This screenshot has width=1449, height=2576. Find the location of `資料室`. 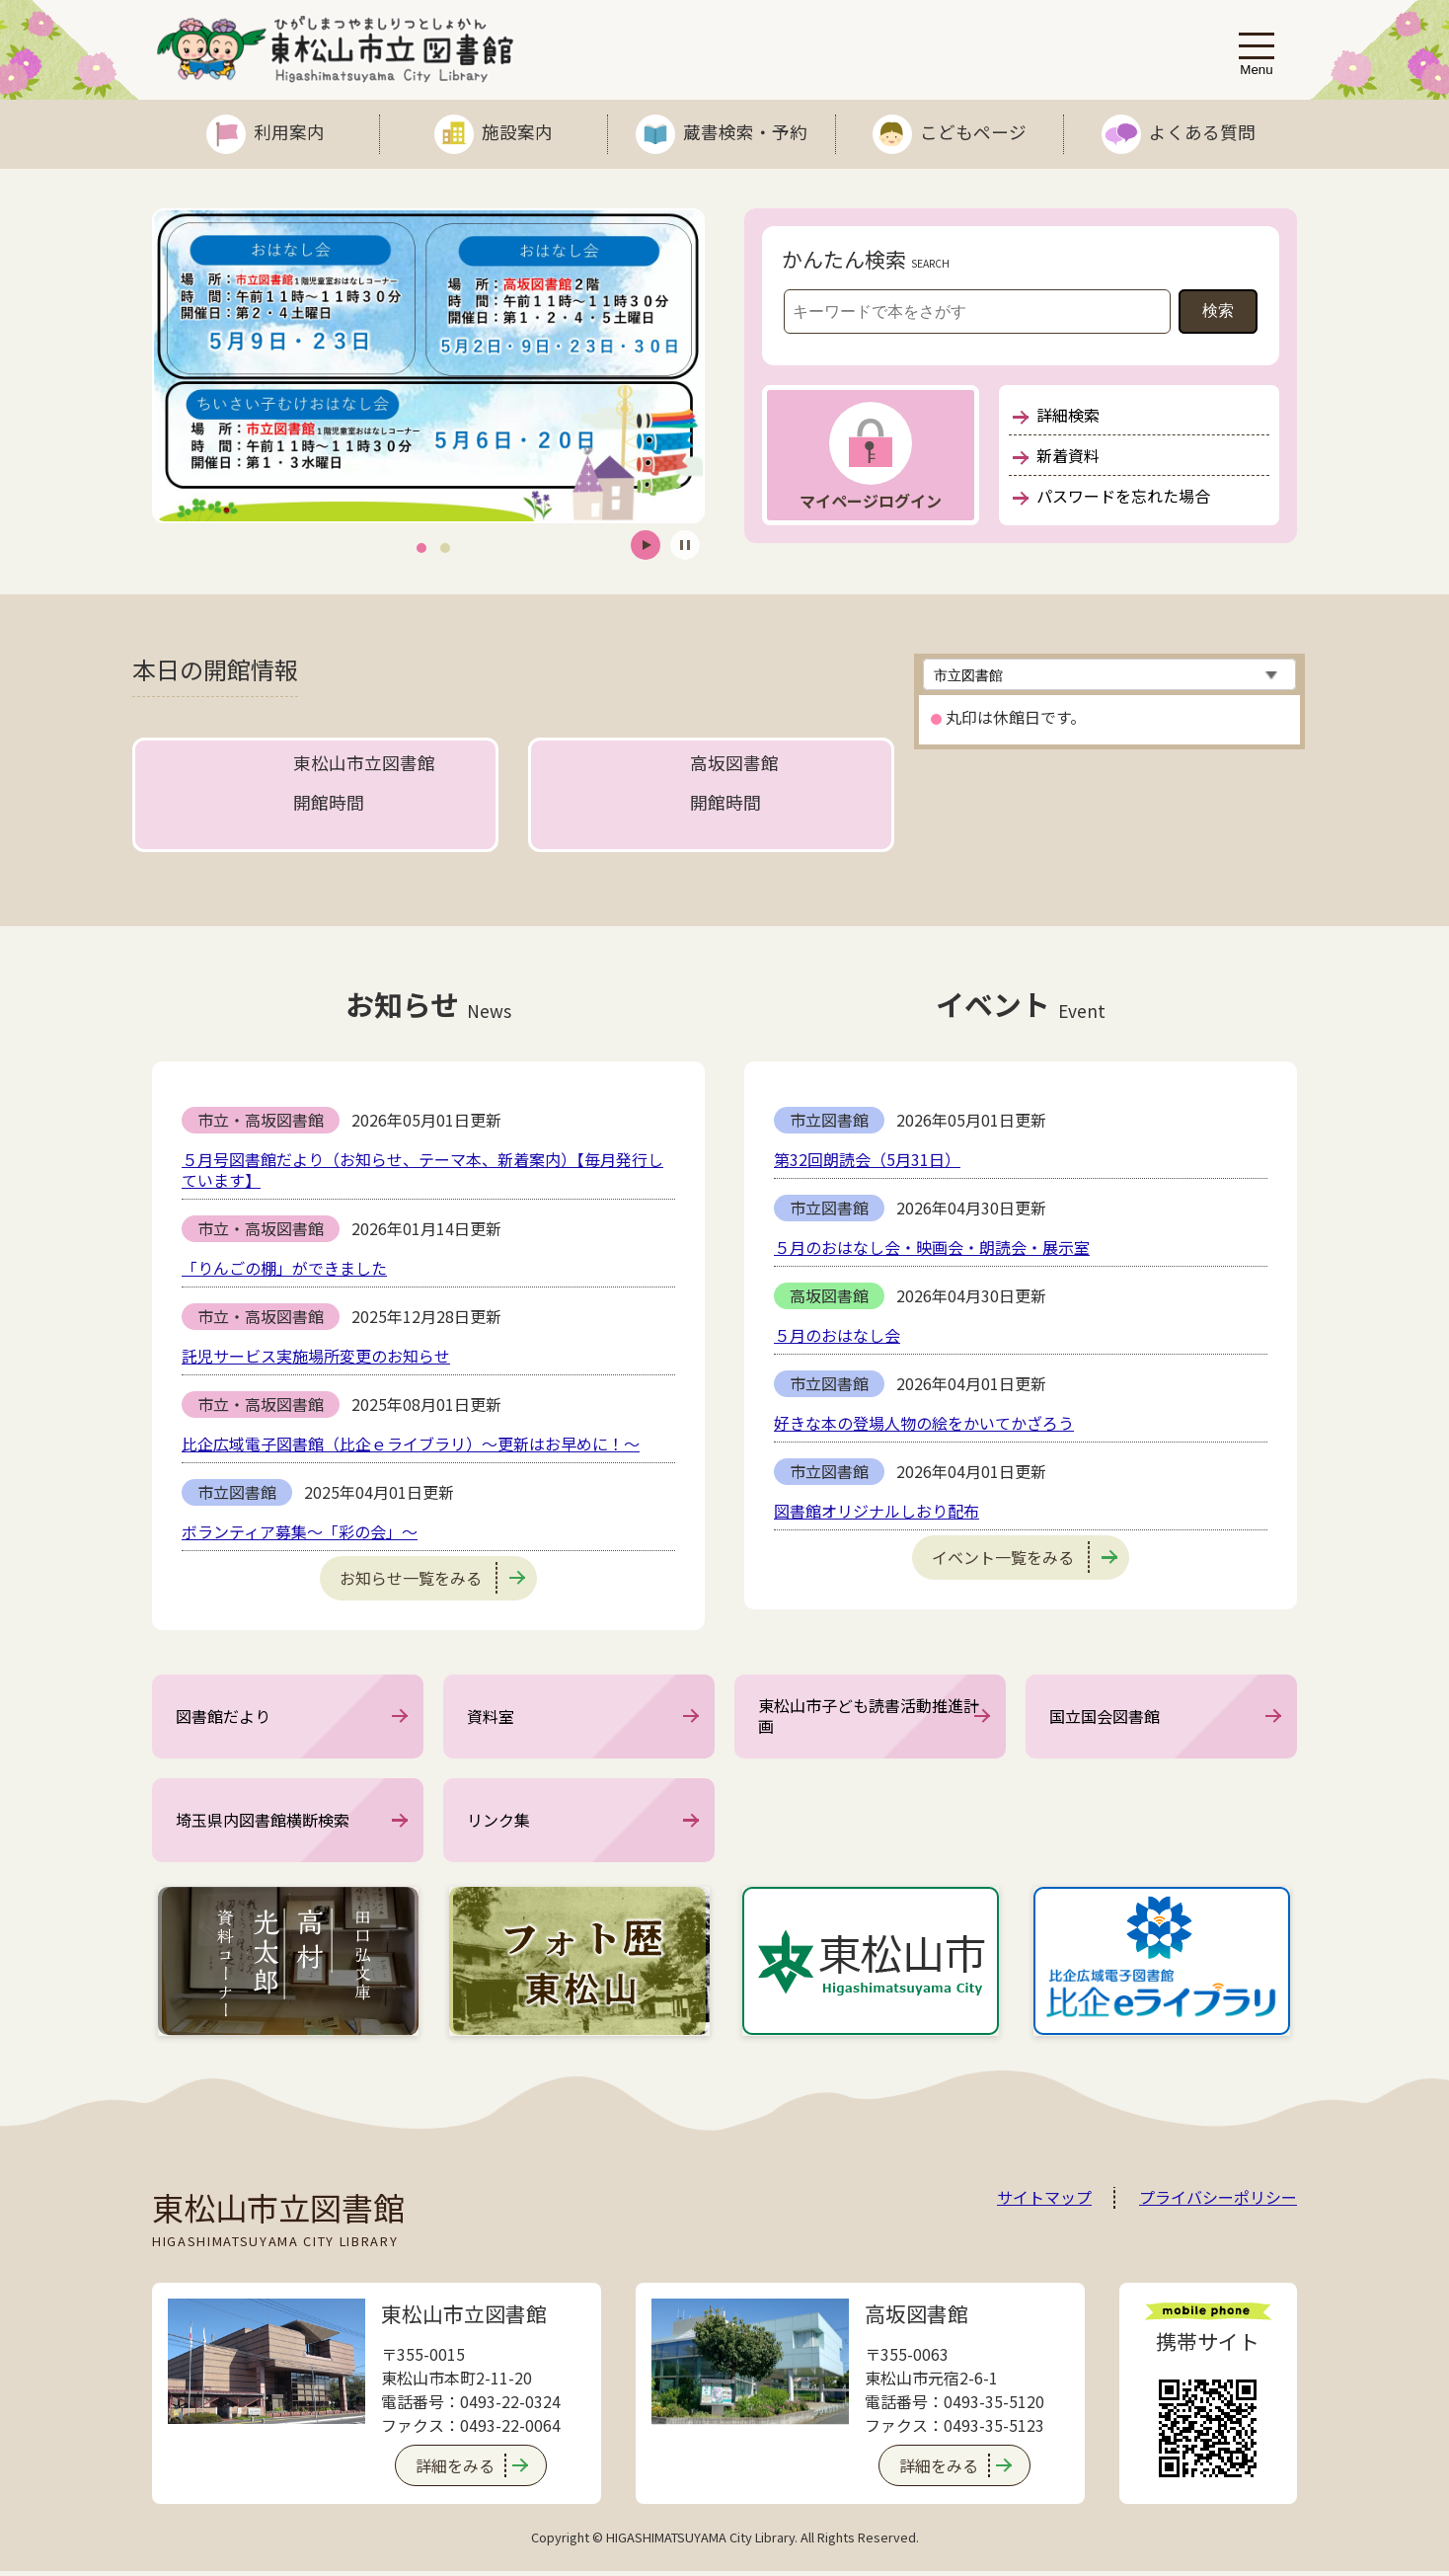

資料室 is located at coordinates (490, 1717).